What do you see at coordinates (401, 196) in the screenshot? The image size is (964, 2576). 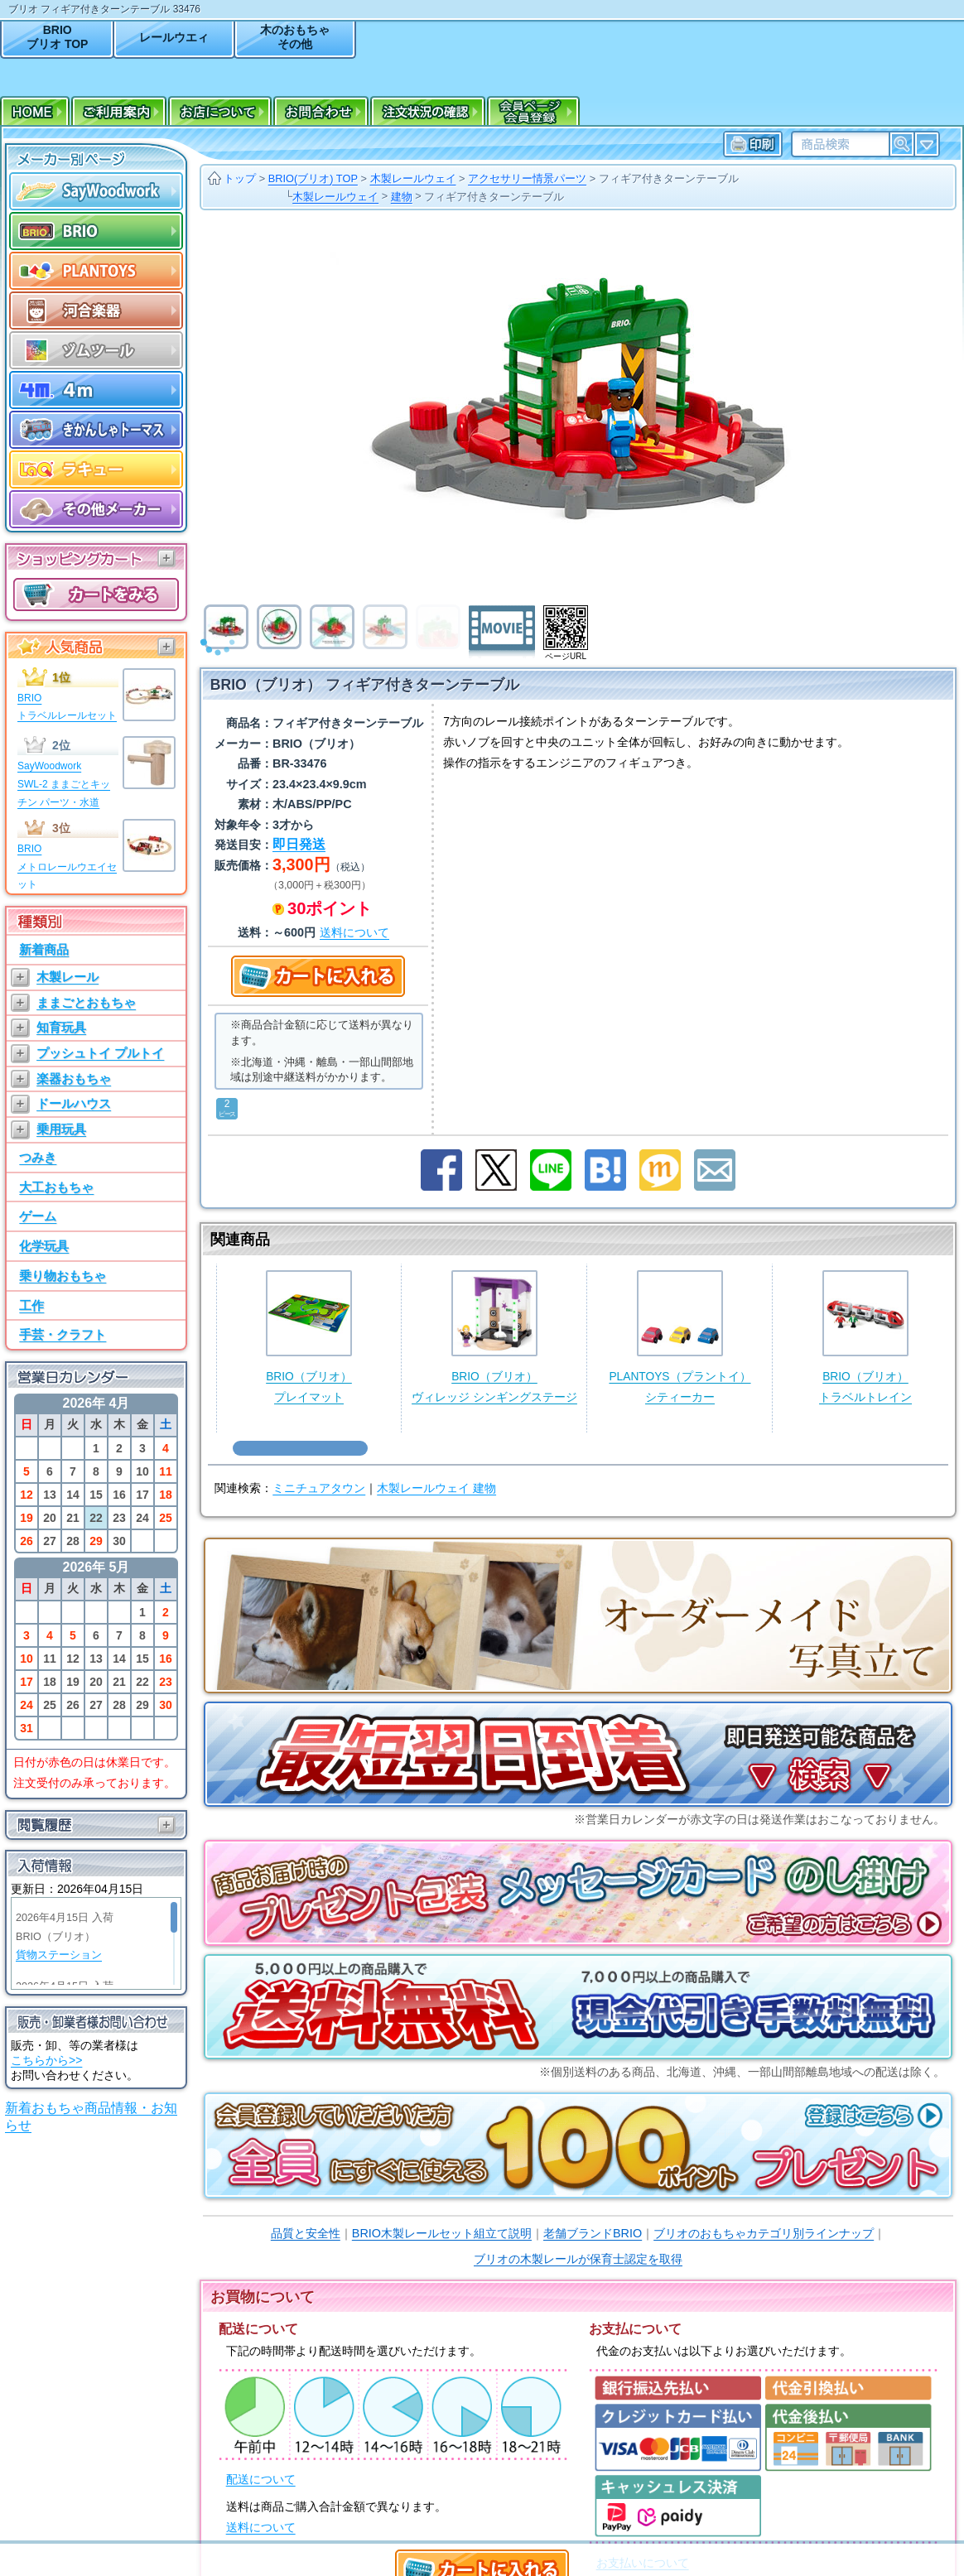 I see `建物` at bounding box center [401, 196].